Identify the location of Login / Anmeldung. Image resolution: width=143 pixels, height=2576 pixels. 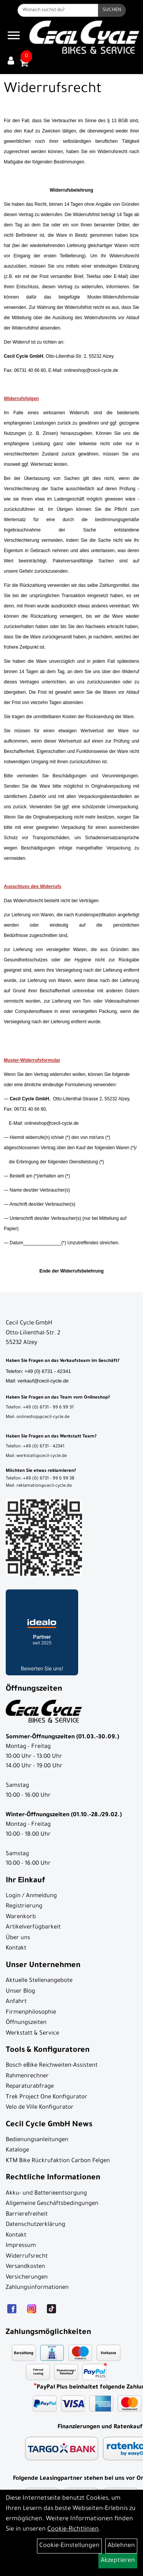
(31, 1896).